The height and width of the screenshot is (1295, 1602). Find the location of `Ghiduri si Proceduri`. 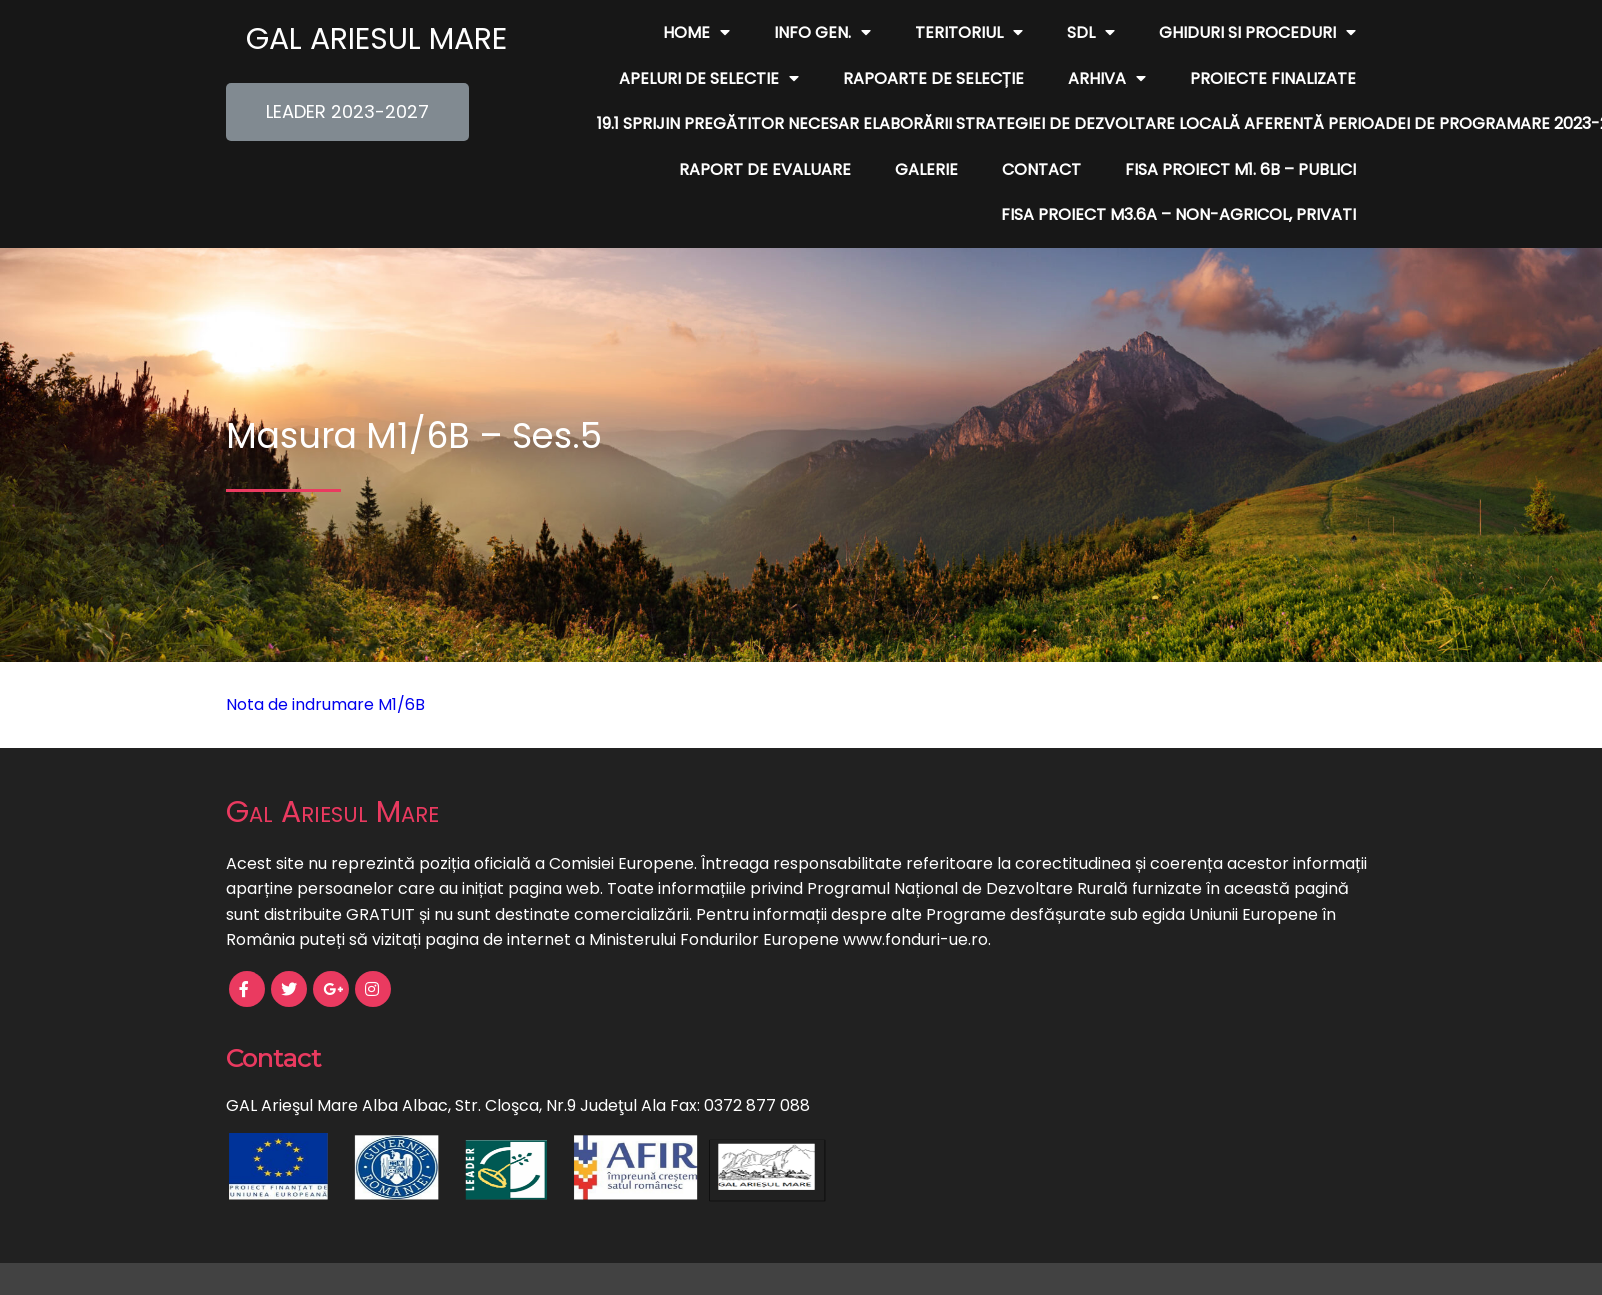

Ghiduri si Proceduri is located at coordinates (1257, 33).